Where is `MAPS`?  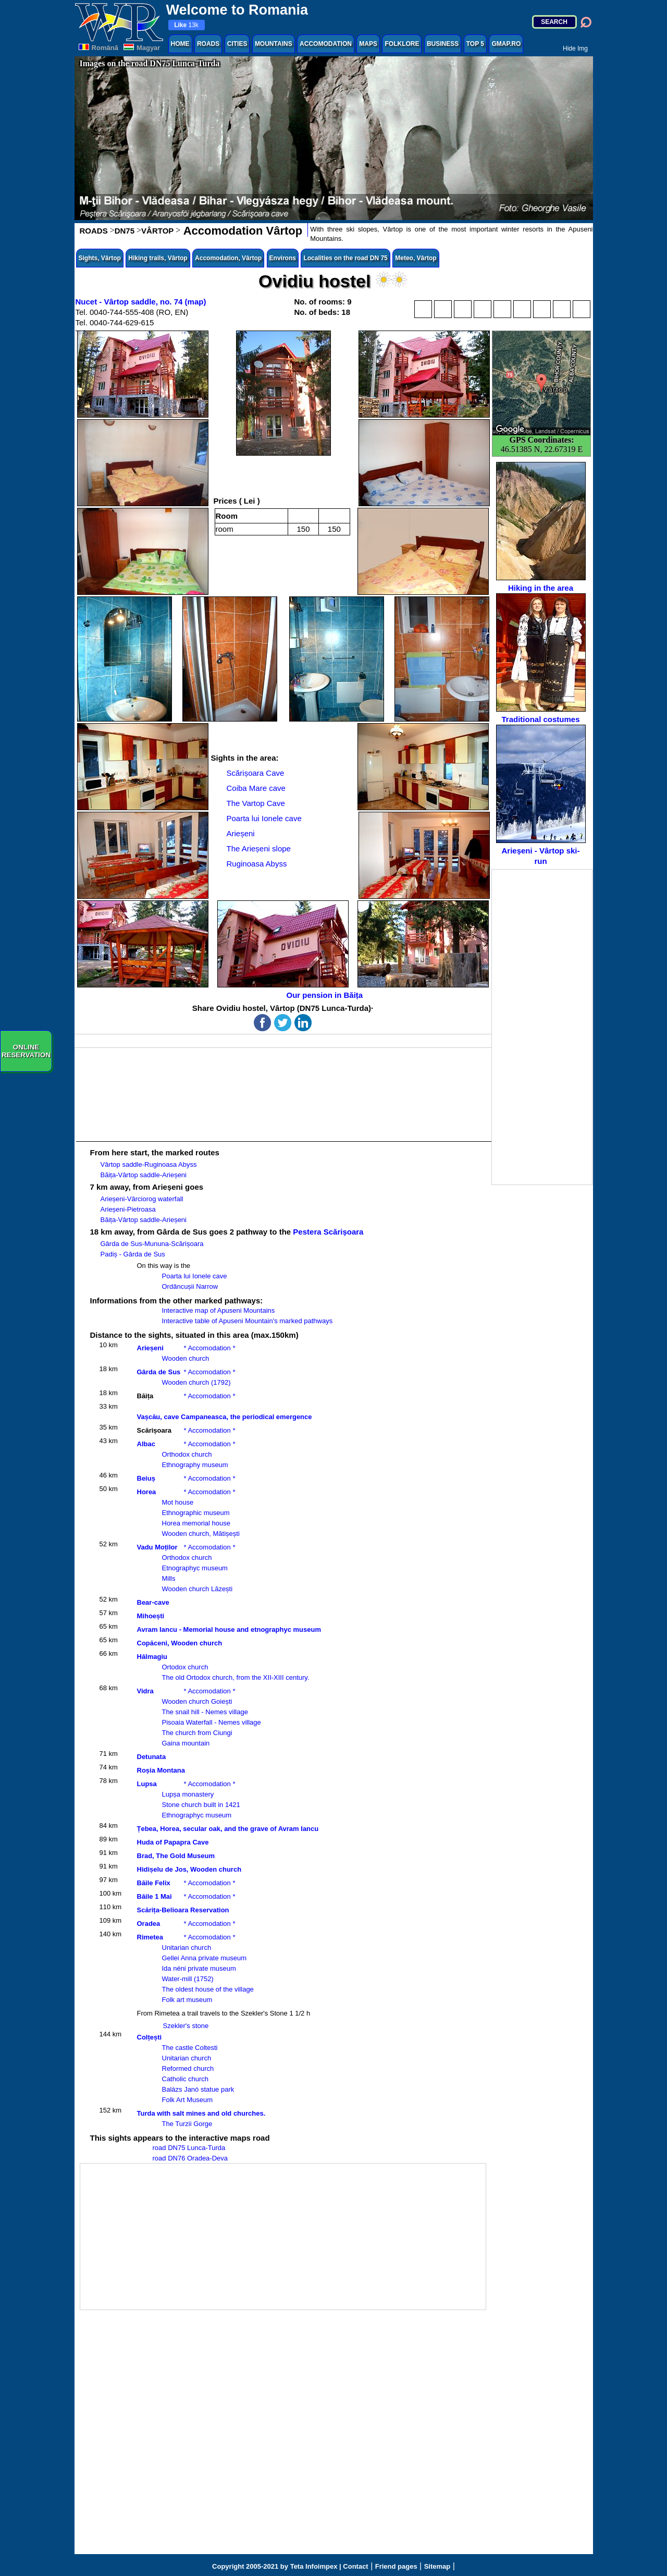
MAPS is located at coordinates (368, 43).